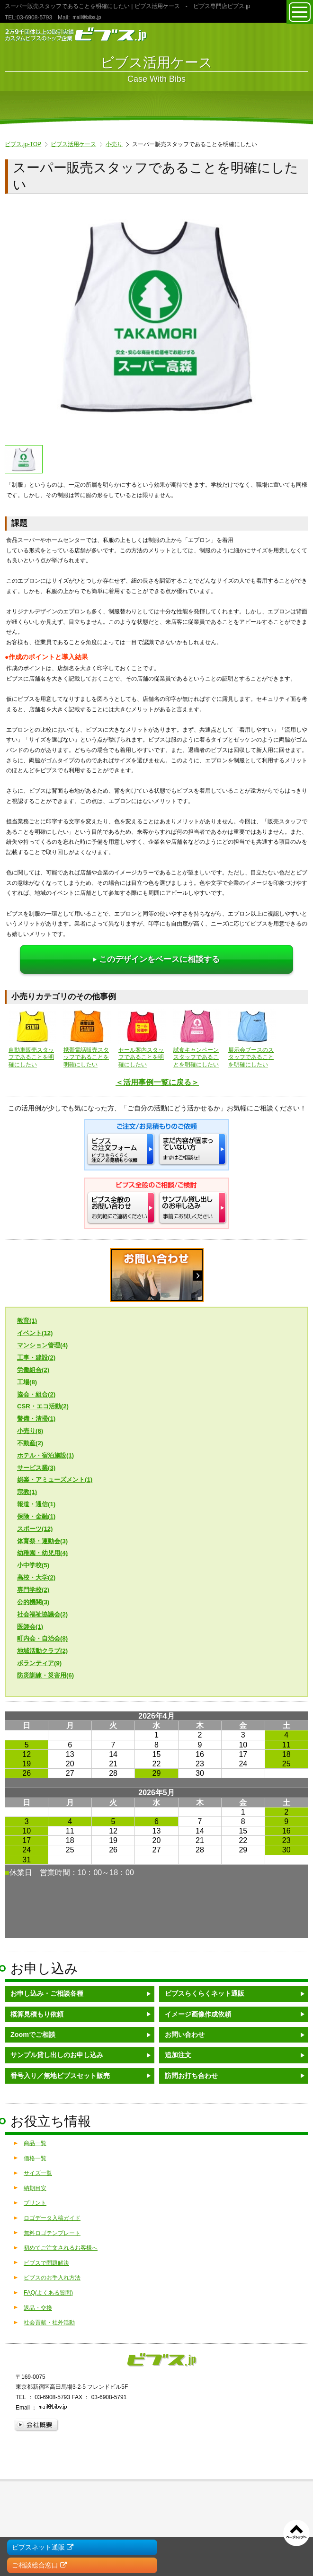 The height and width of the screenshot is (2576, 313). What do you see at coordinates (157, 1082) in the screenshot?
I see `＜活用事例一覧に戻る＞` at bounding box center [157, 1082].